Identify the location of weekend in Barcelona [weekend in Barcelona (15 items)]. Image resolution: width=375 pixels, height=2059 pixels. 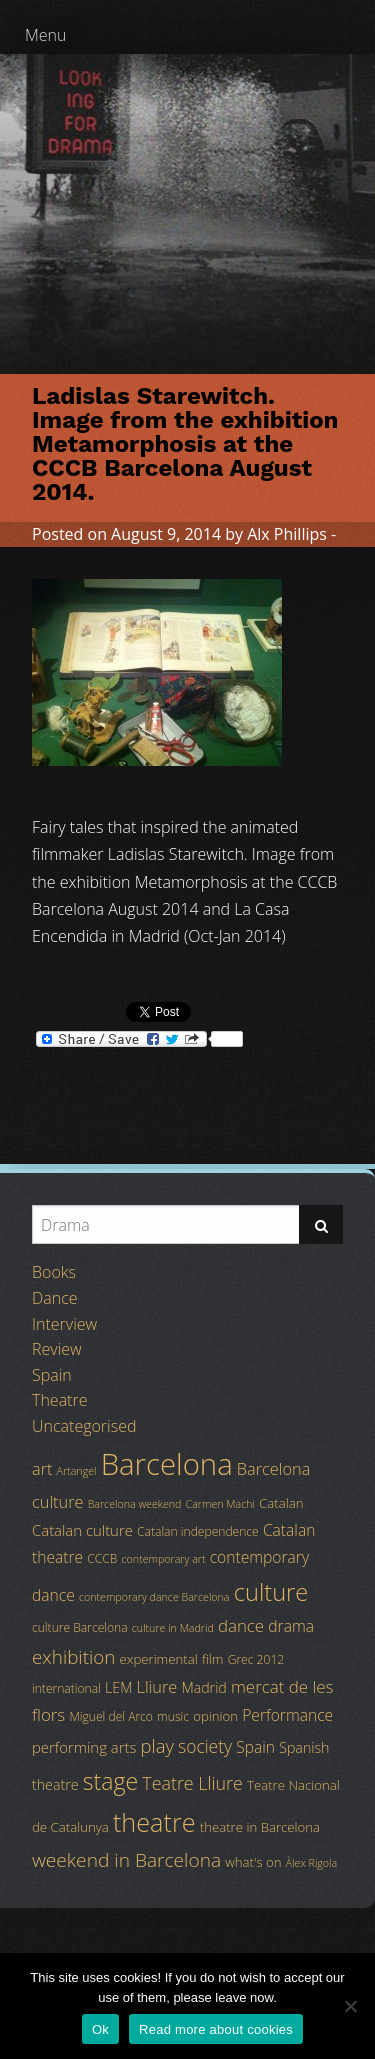
(126, 1860).